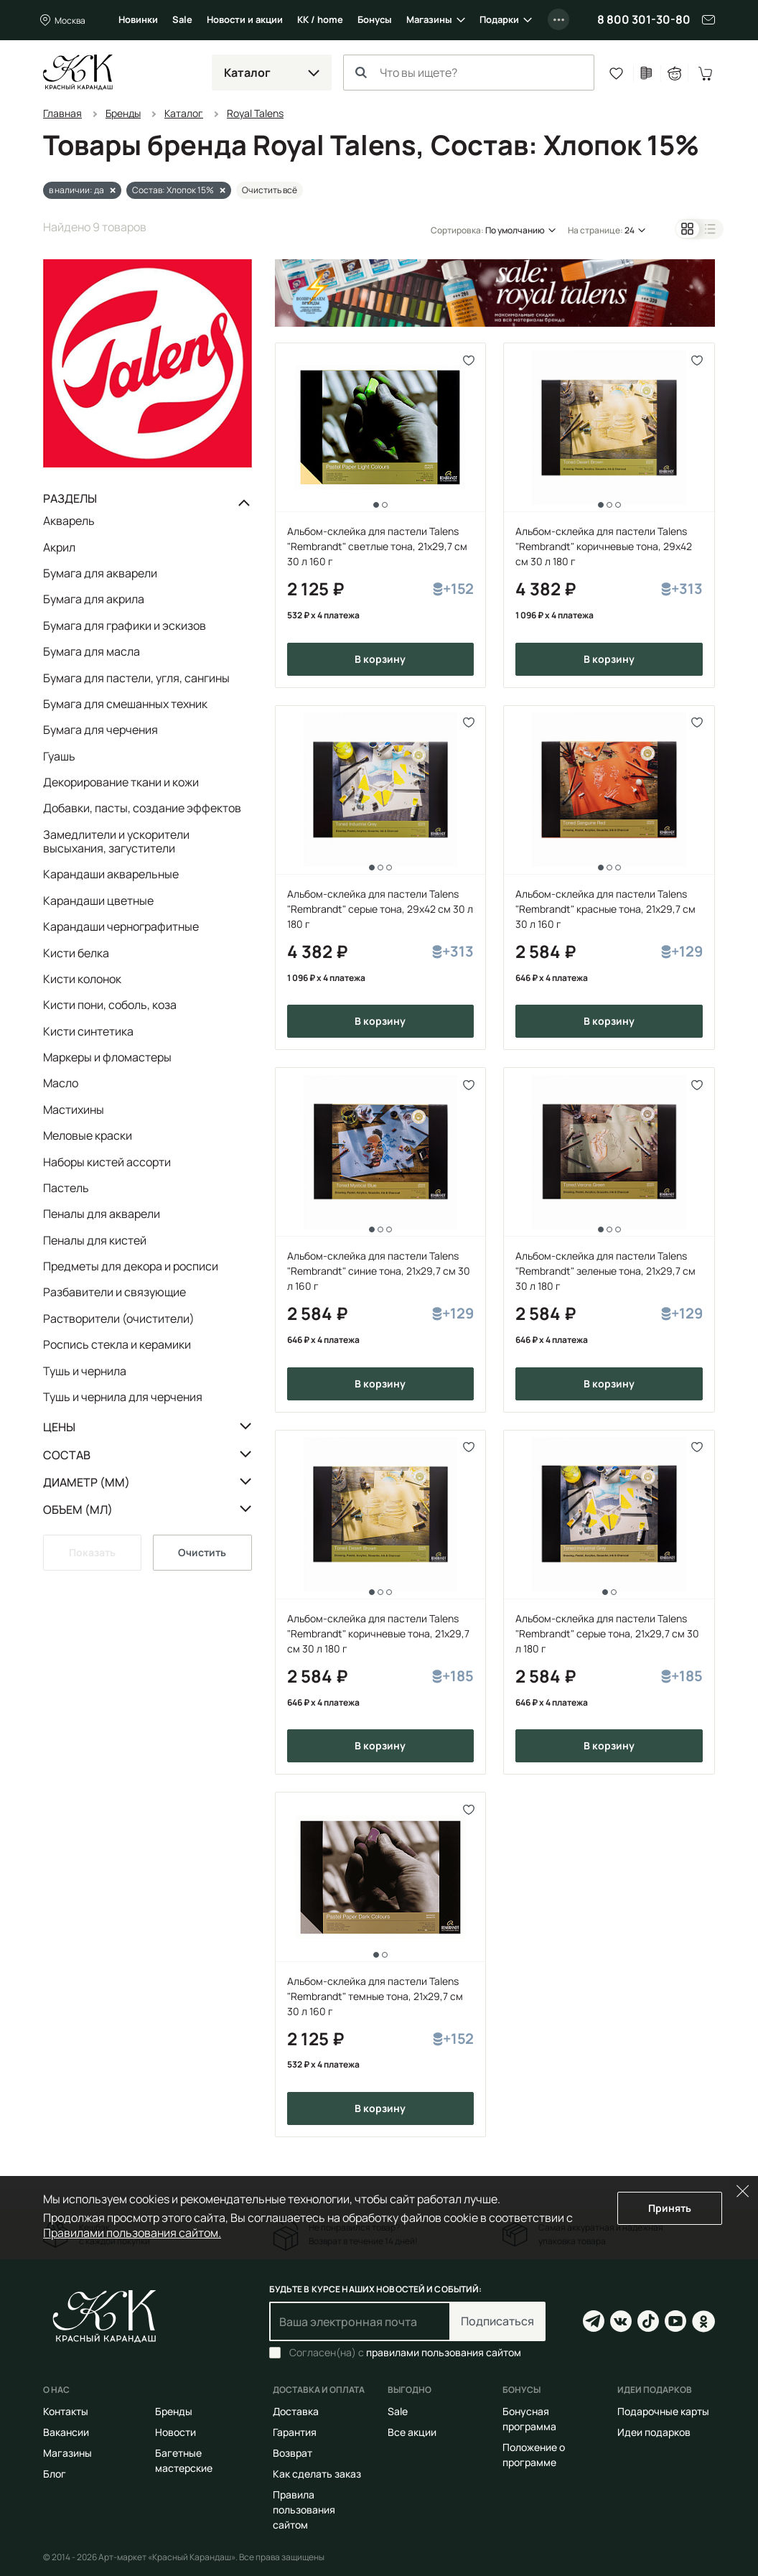 The width and height of the screenshot is (758, 2576). I want to click on Правила пользования сайтом, so click(304, 2509).